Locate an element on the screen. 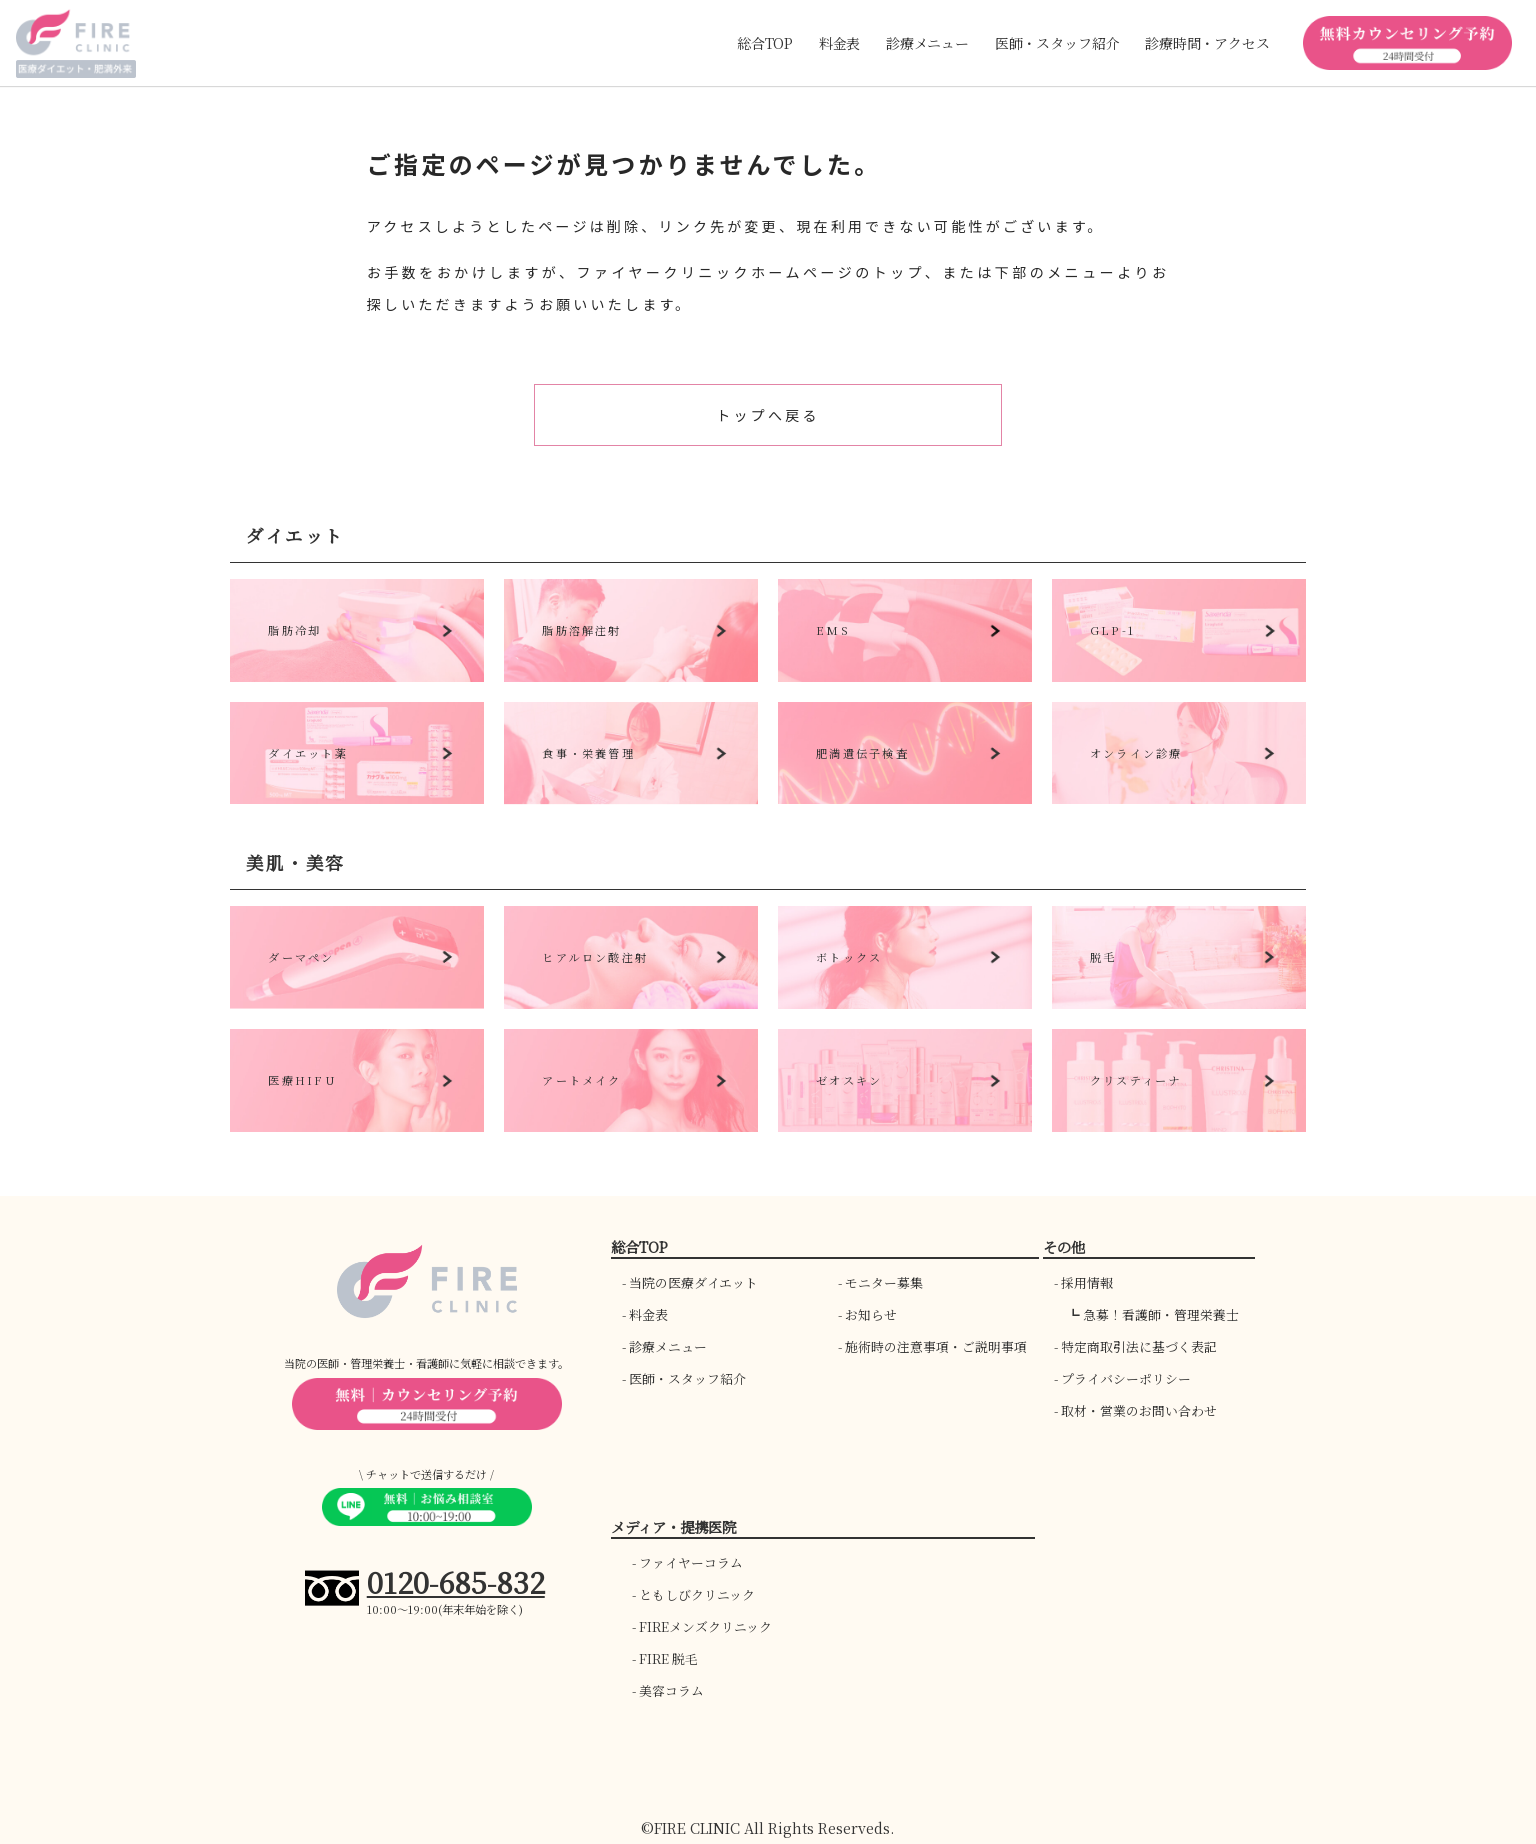 The image size is (1536, 1844). 急募！看護師・管理栄養士 is located at coordinates (1161, 1314).